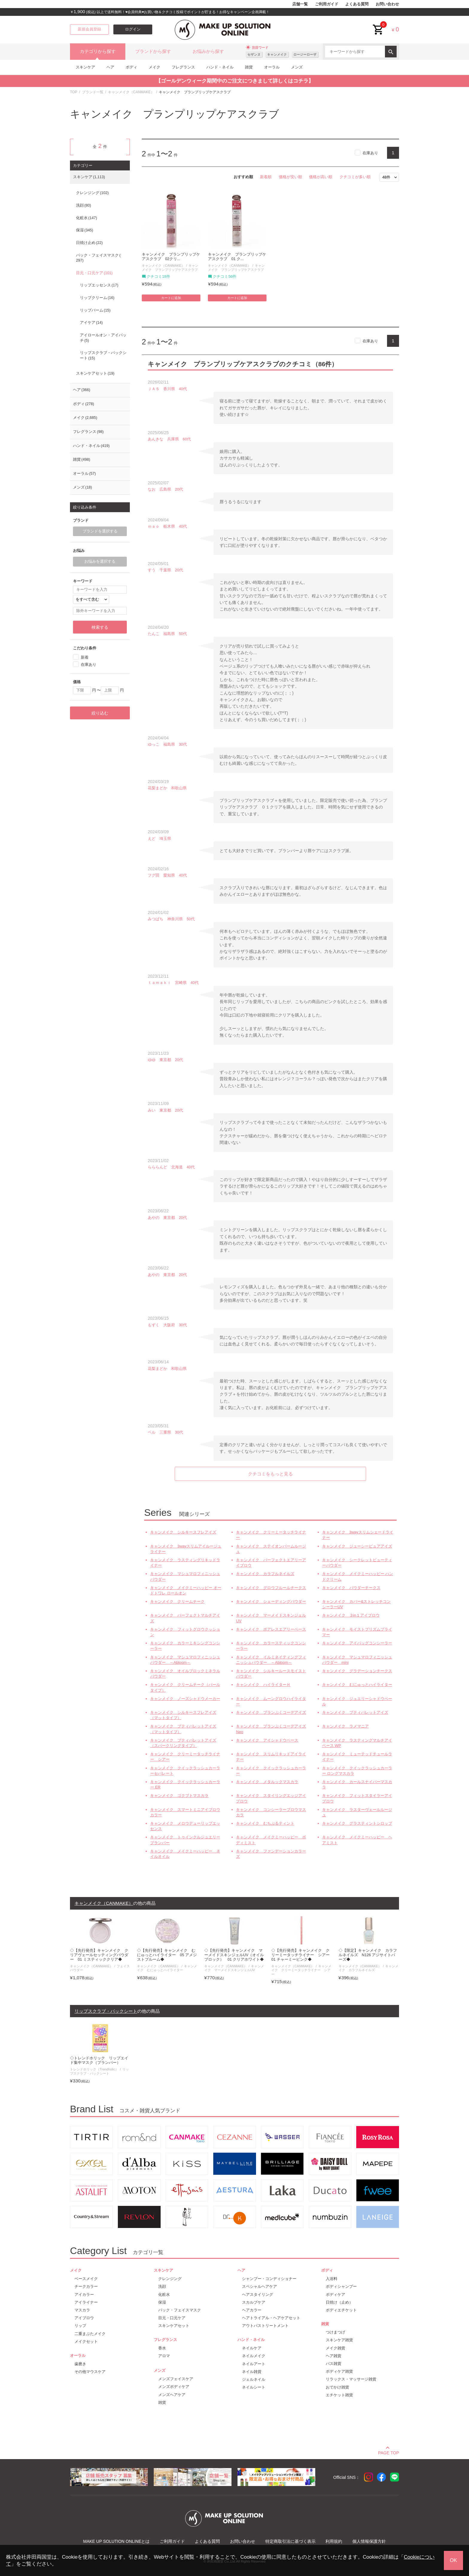 The image size is (469, 2576). What do you see at coordinates (271, 1601) in the screenshot?
I see `キャンメイク シェーディングパウダー` at bounding box center [271, 1601].